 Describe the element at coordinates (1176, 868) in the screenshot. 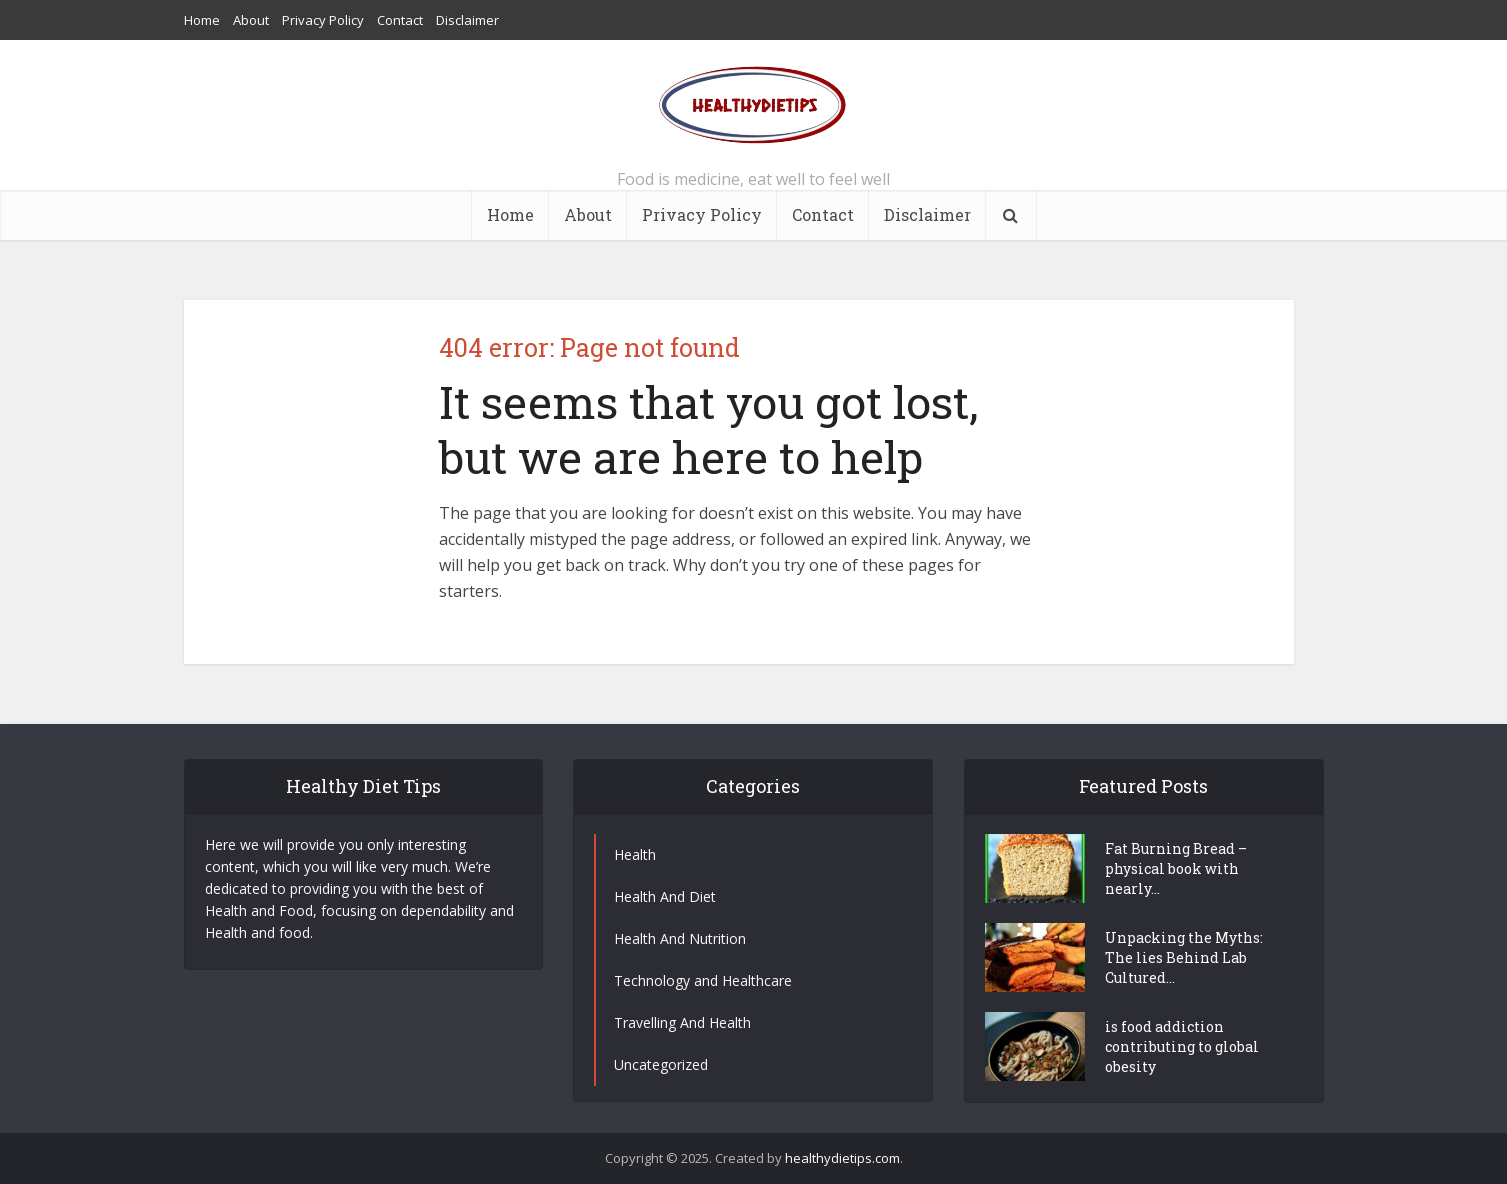

I see `Fat Burning Bread – physical book with nearly...` at that location.